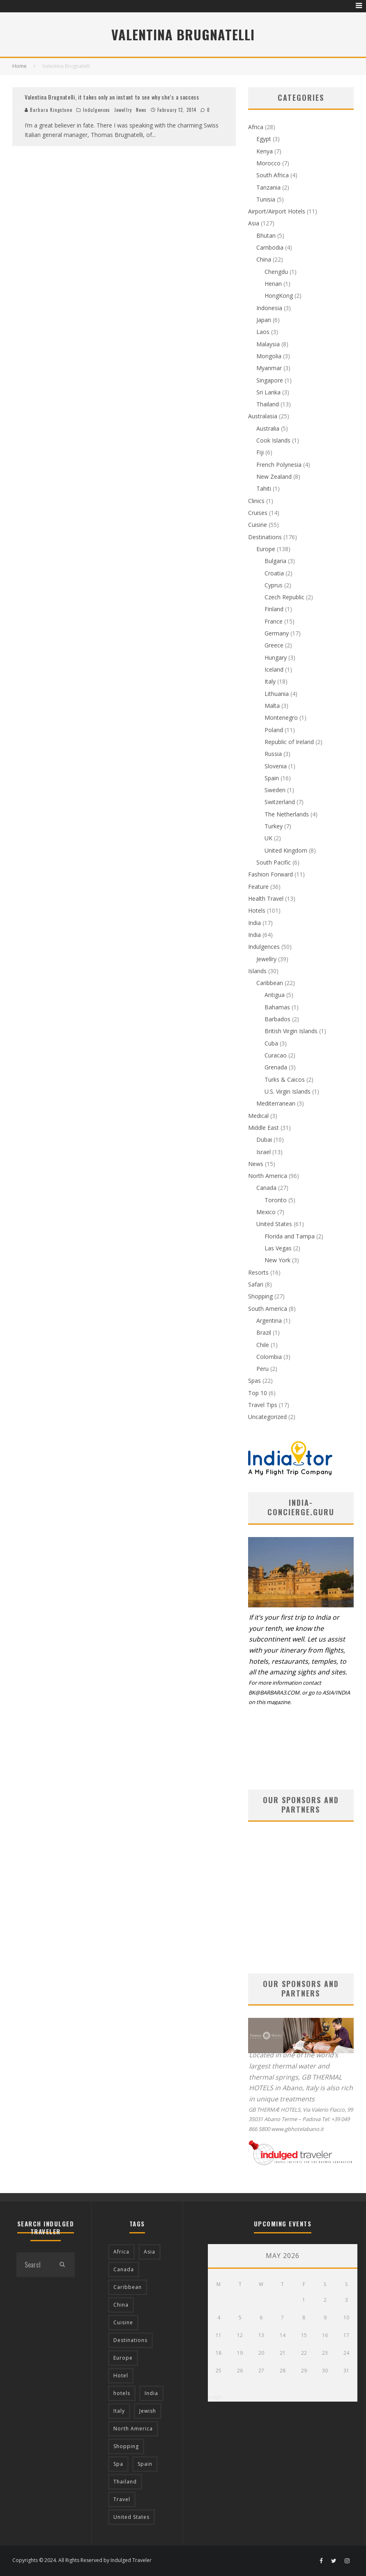 The height and width of the screenshot is (2576, 366). I want to click on Jewish [Jewish (12 items)], so click(147, 2410).